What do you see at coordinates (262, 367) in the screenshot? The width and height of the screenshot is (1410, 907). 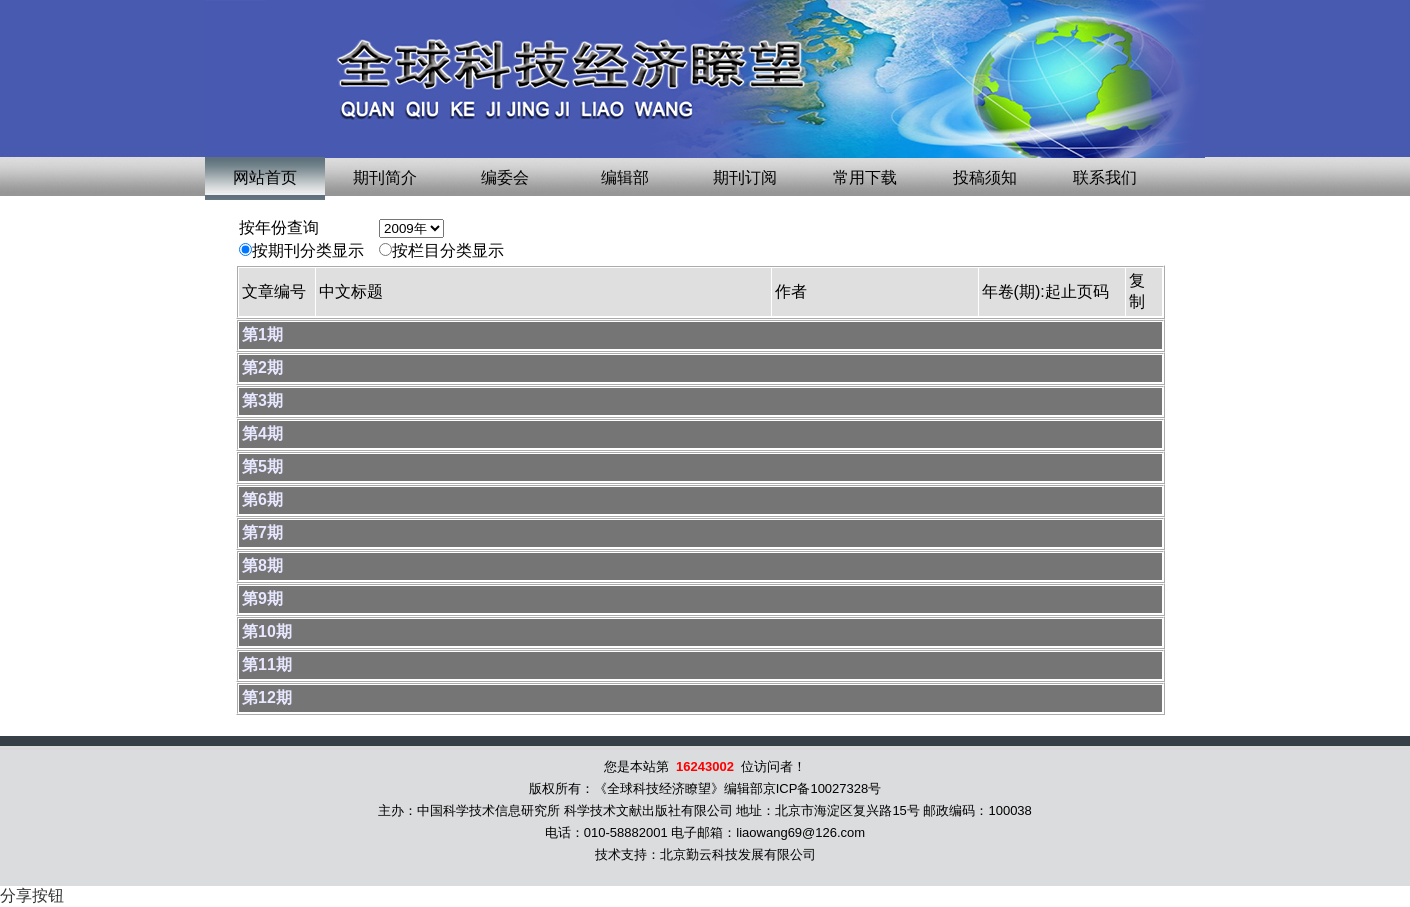 I see `第2期` at bounding box center [262, 367].